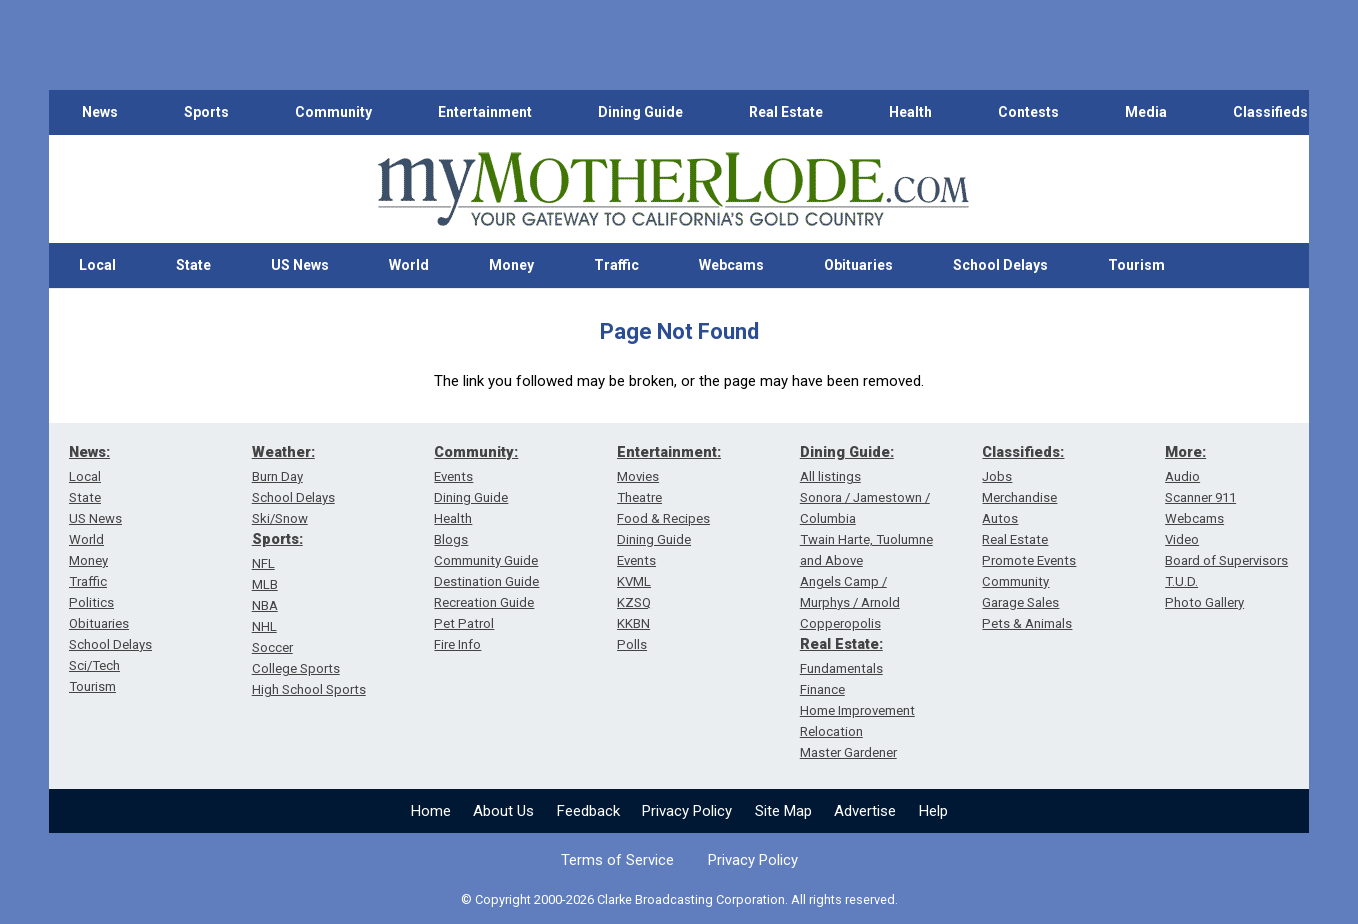 This screenshot has height=924, width=1358. I want to click on World, so click(409, 265).